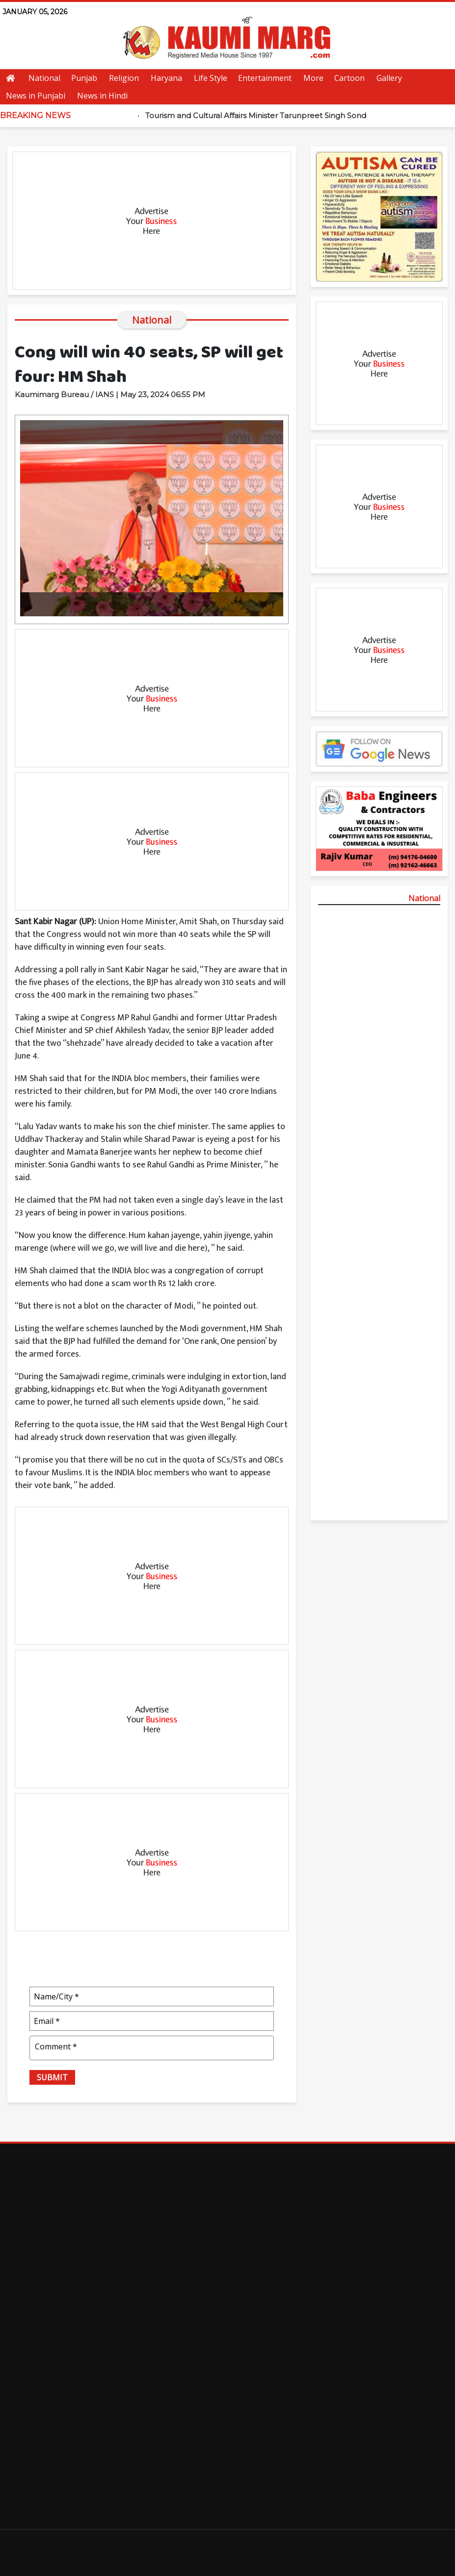  What do you see at coordinates (210, 78) in the screenshot?
I see `Life Style` at bounding box center [210, 78].